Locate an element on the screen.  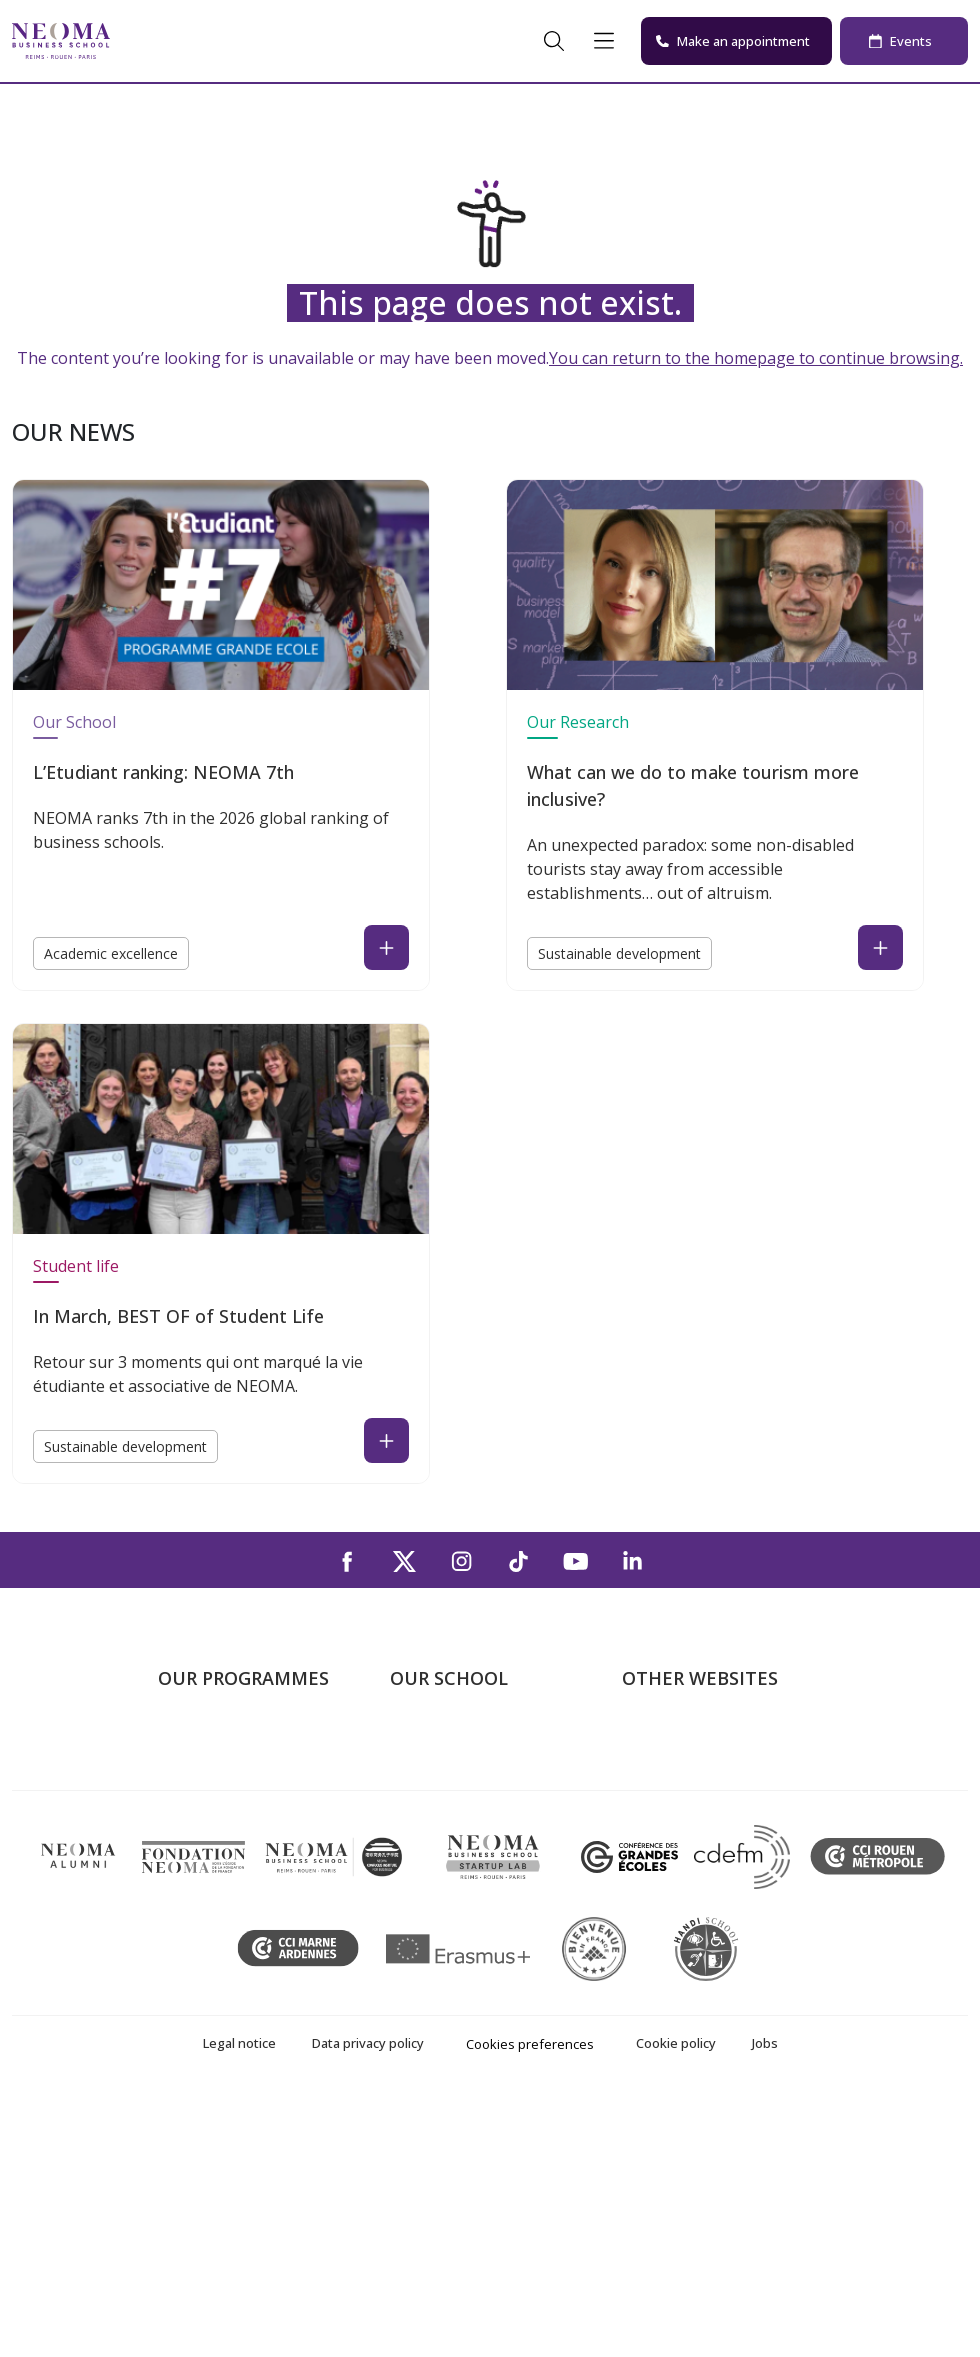
Part-time Specialised Masters is located at coordinates (232, 1869).